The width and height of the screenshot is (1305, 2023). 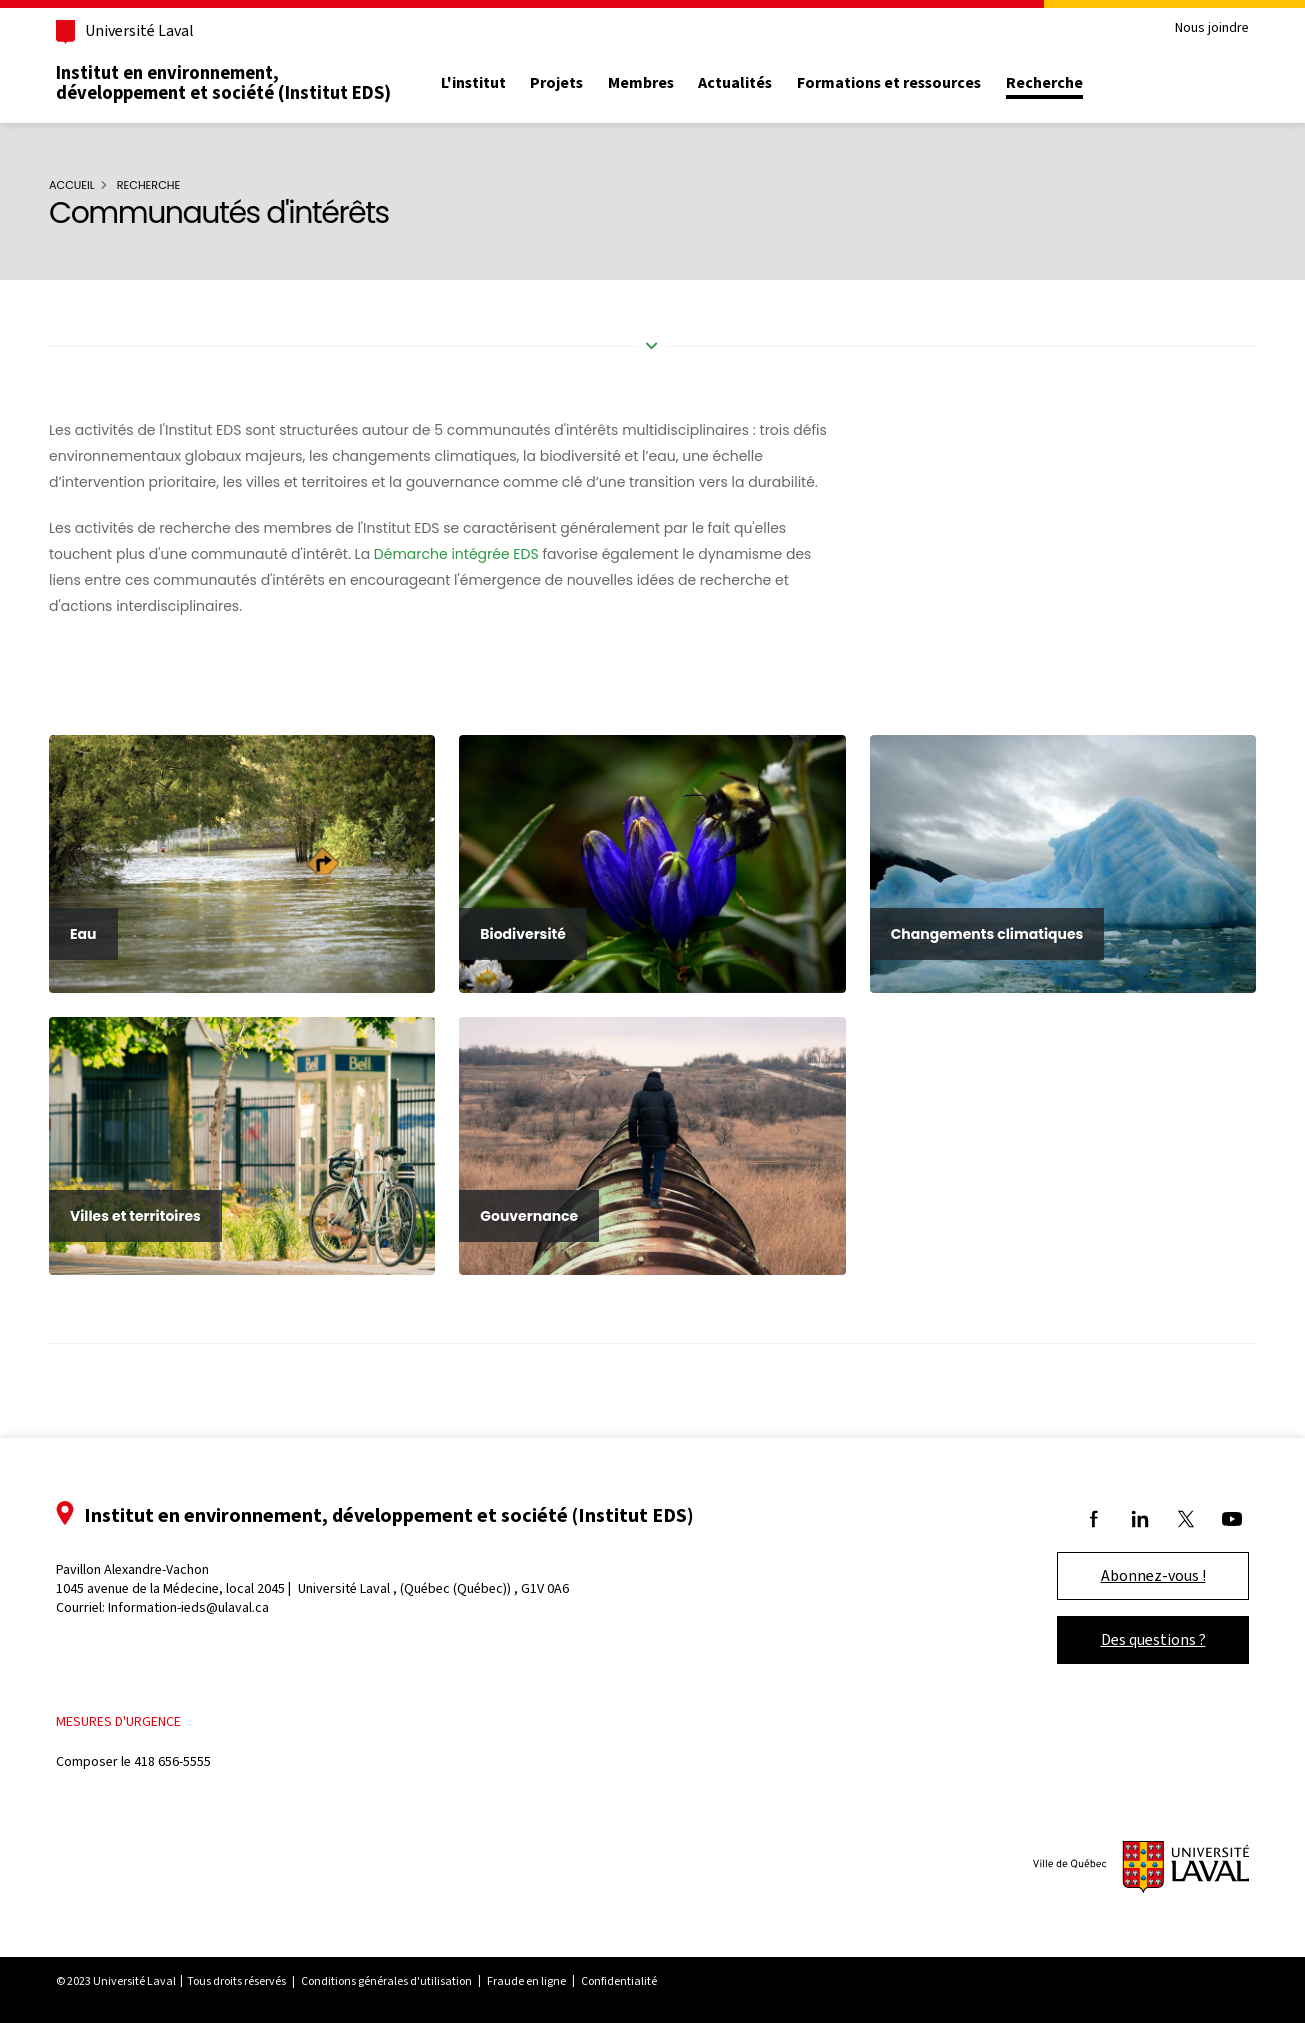 What do you see at coordinates (456, 554) in the screenshot?
I see `Démarche intégrée EDS` at bounding box center [456, 554].